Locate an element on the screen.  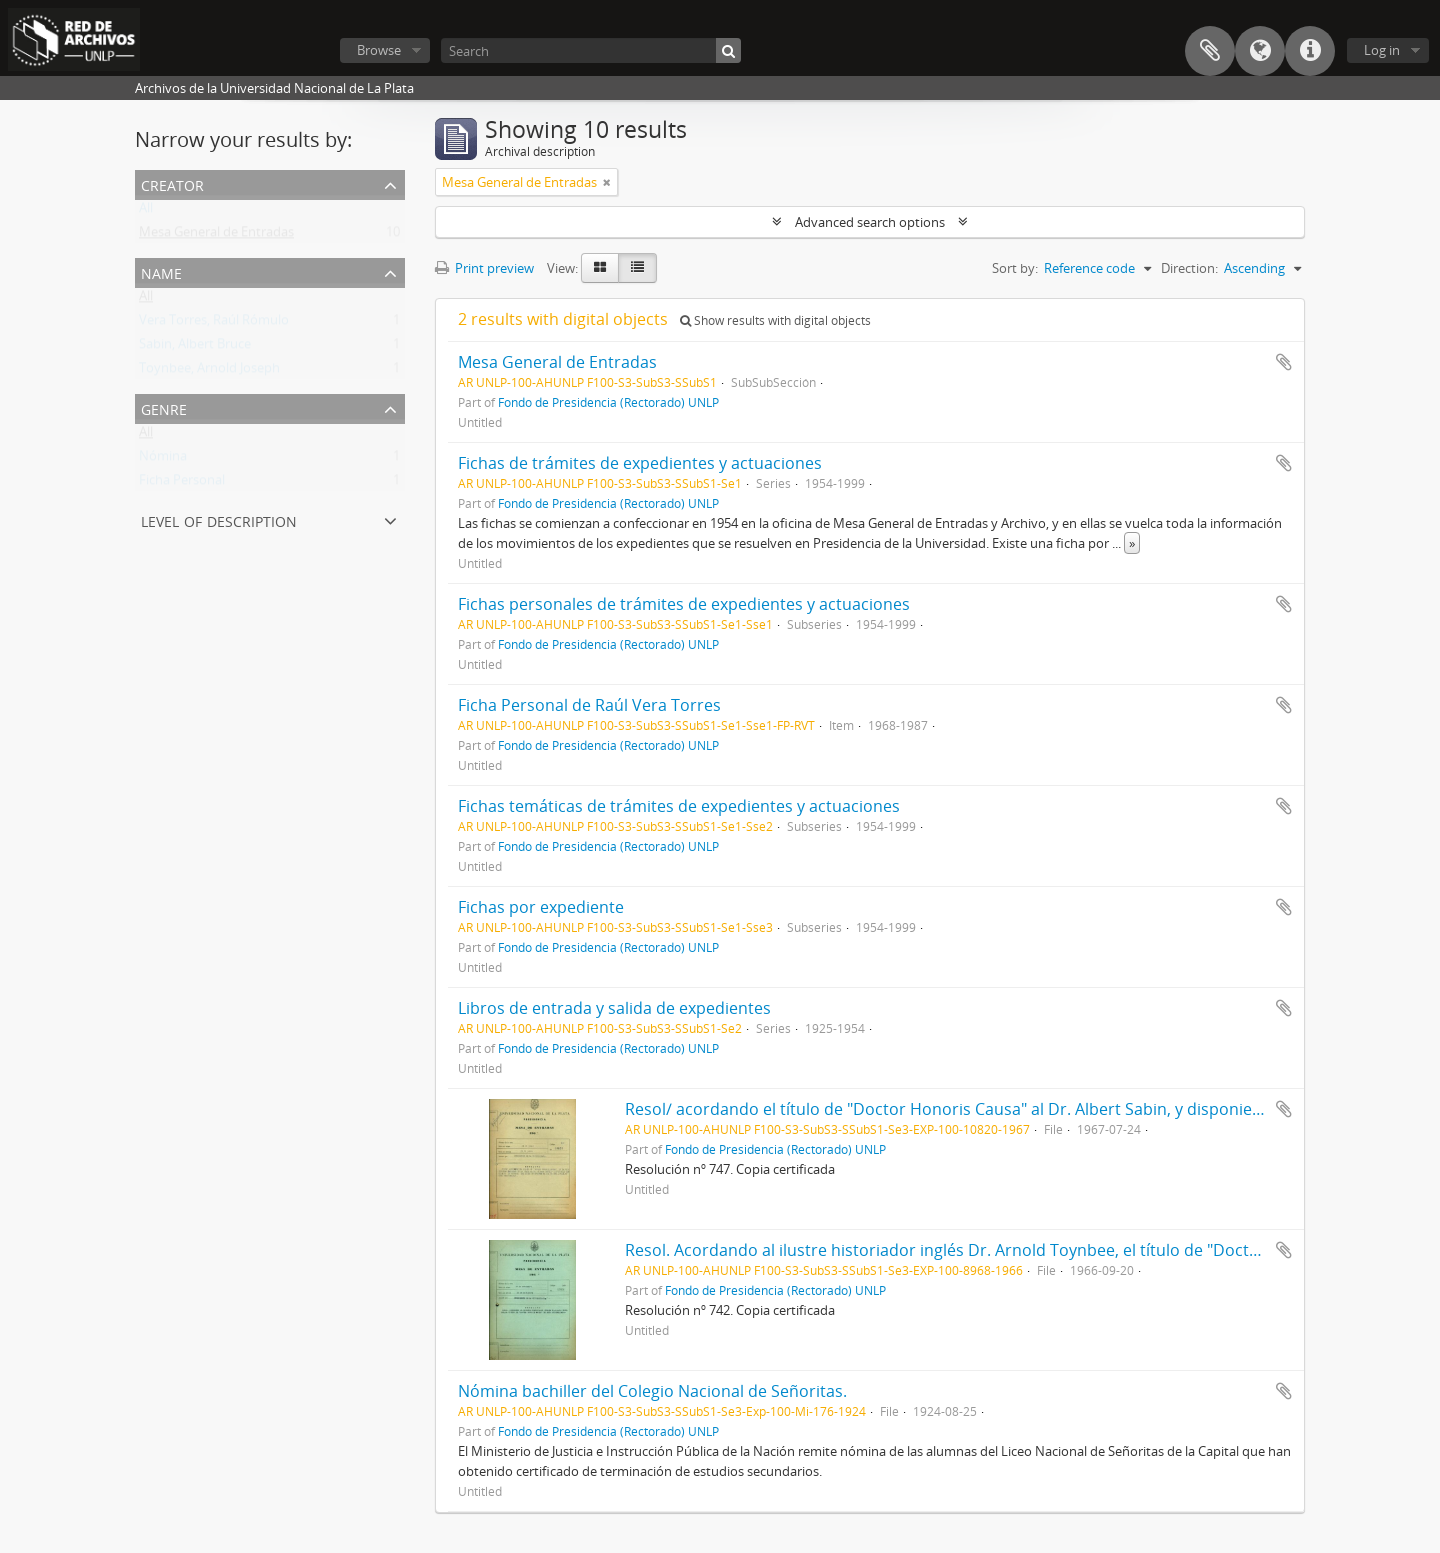
[Card view] is located at coordinates (600, 268).